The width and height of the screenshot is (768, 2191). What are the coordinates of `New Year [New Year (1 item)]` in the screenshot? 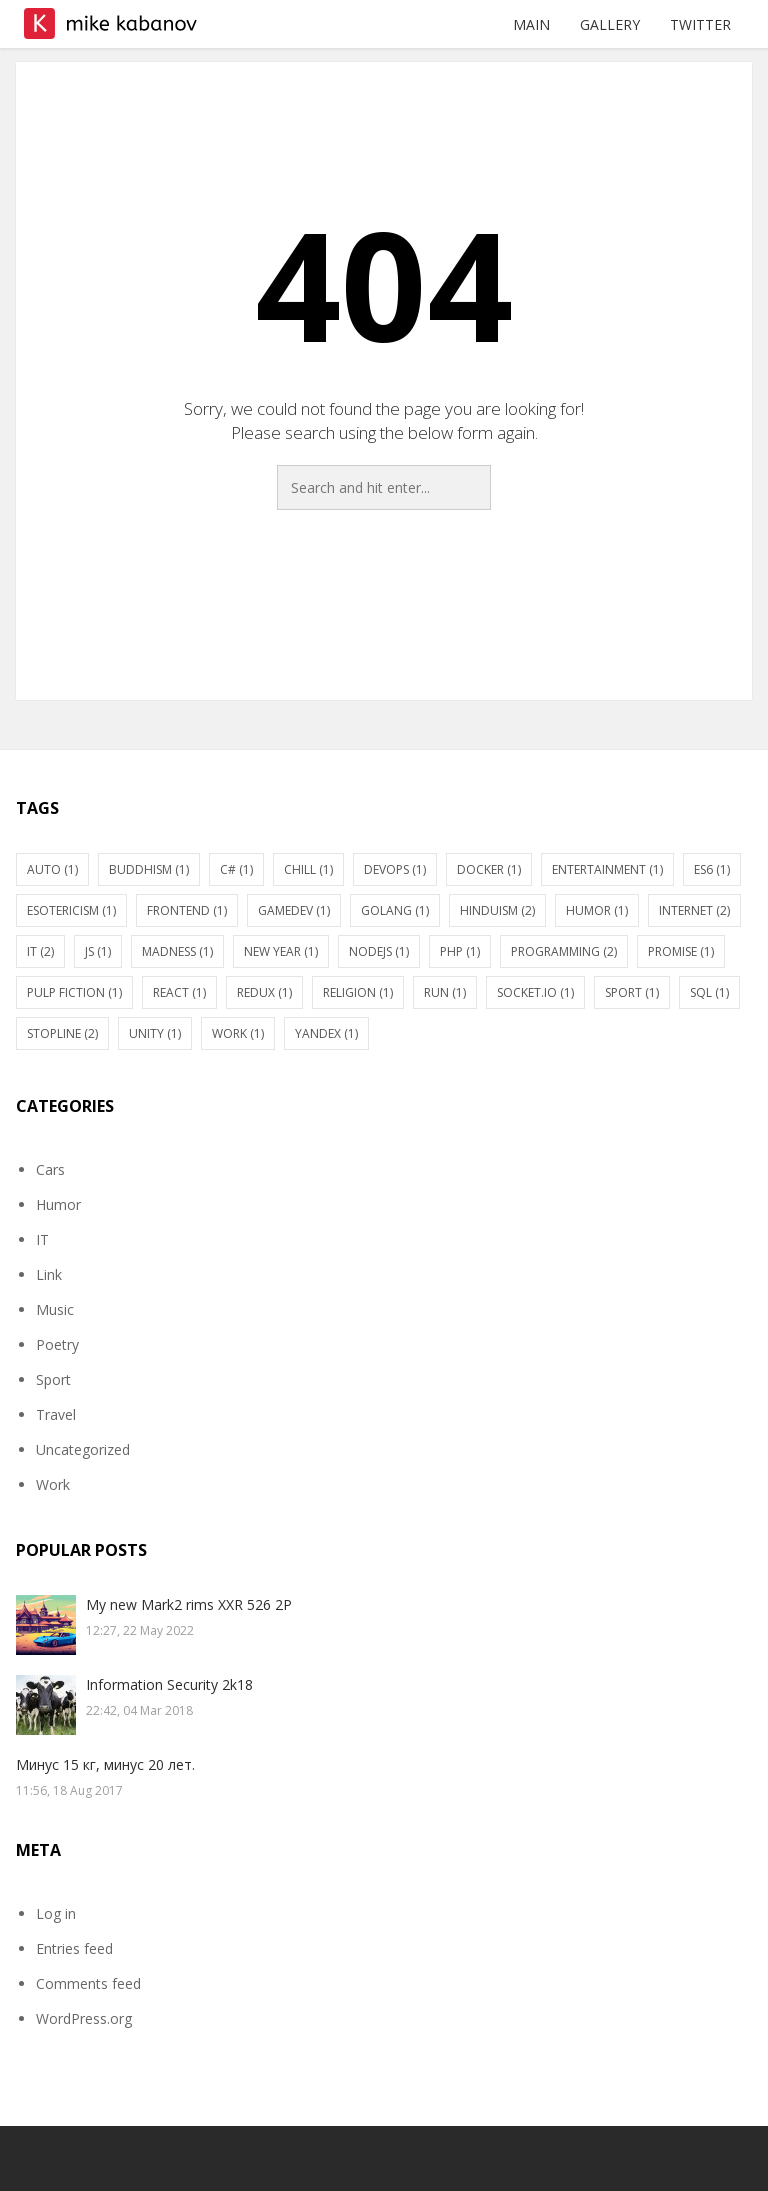 It's located at (281, 951).